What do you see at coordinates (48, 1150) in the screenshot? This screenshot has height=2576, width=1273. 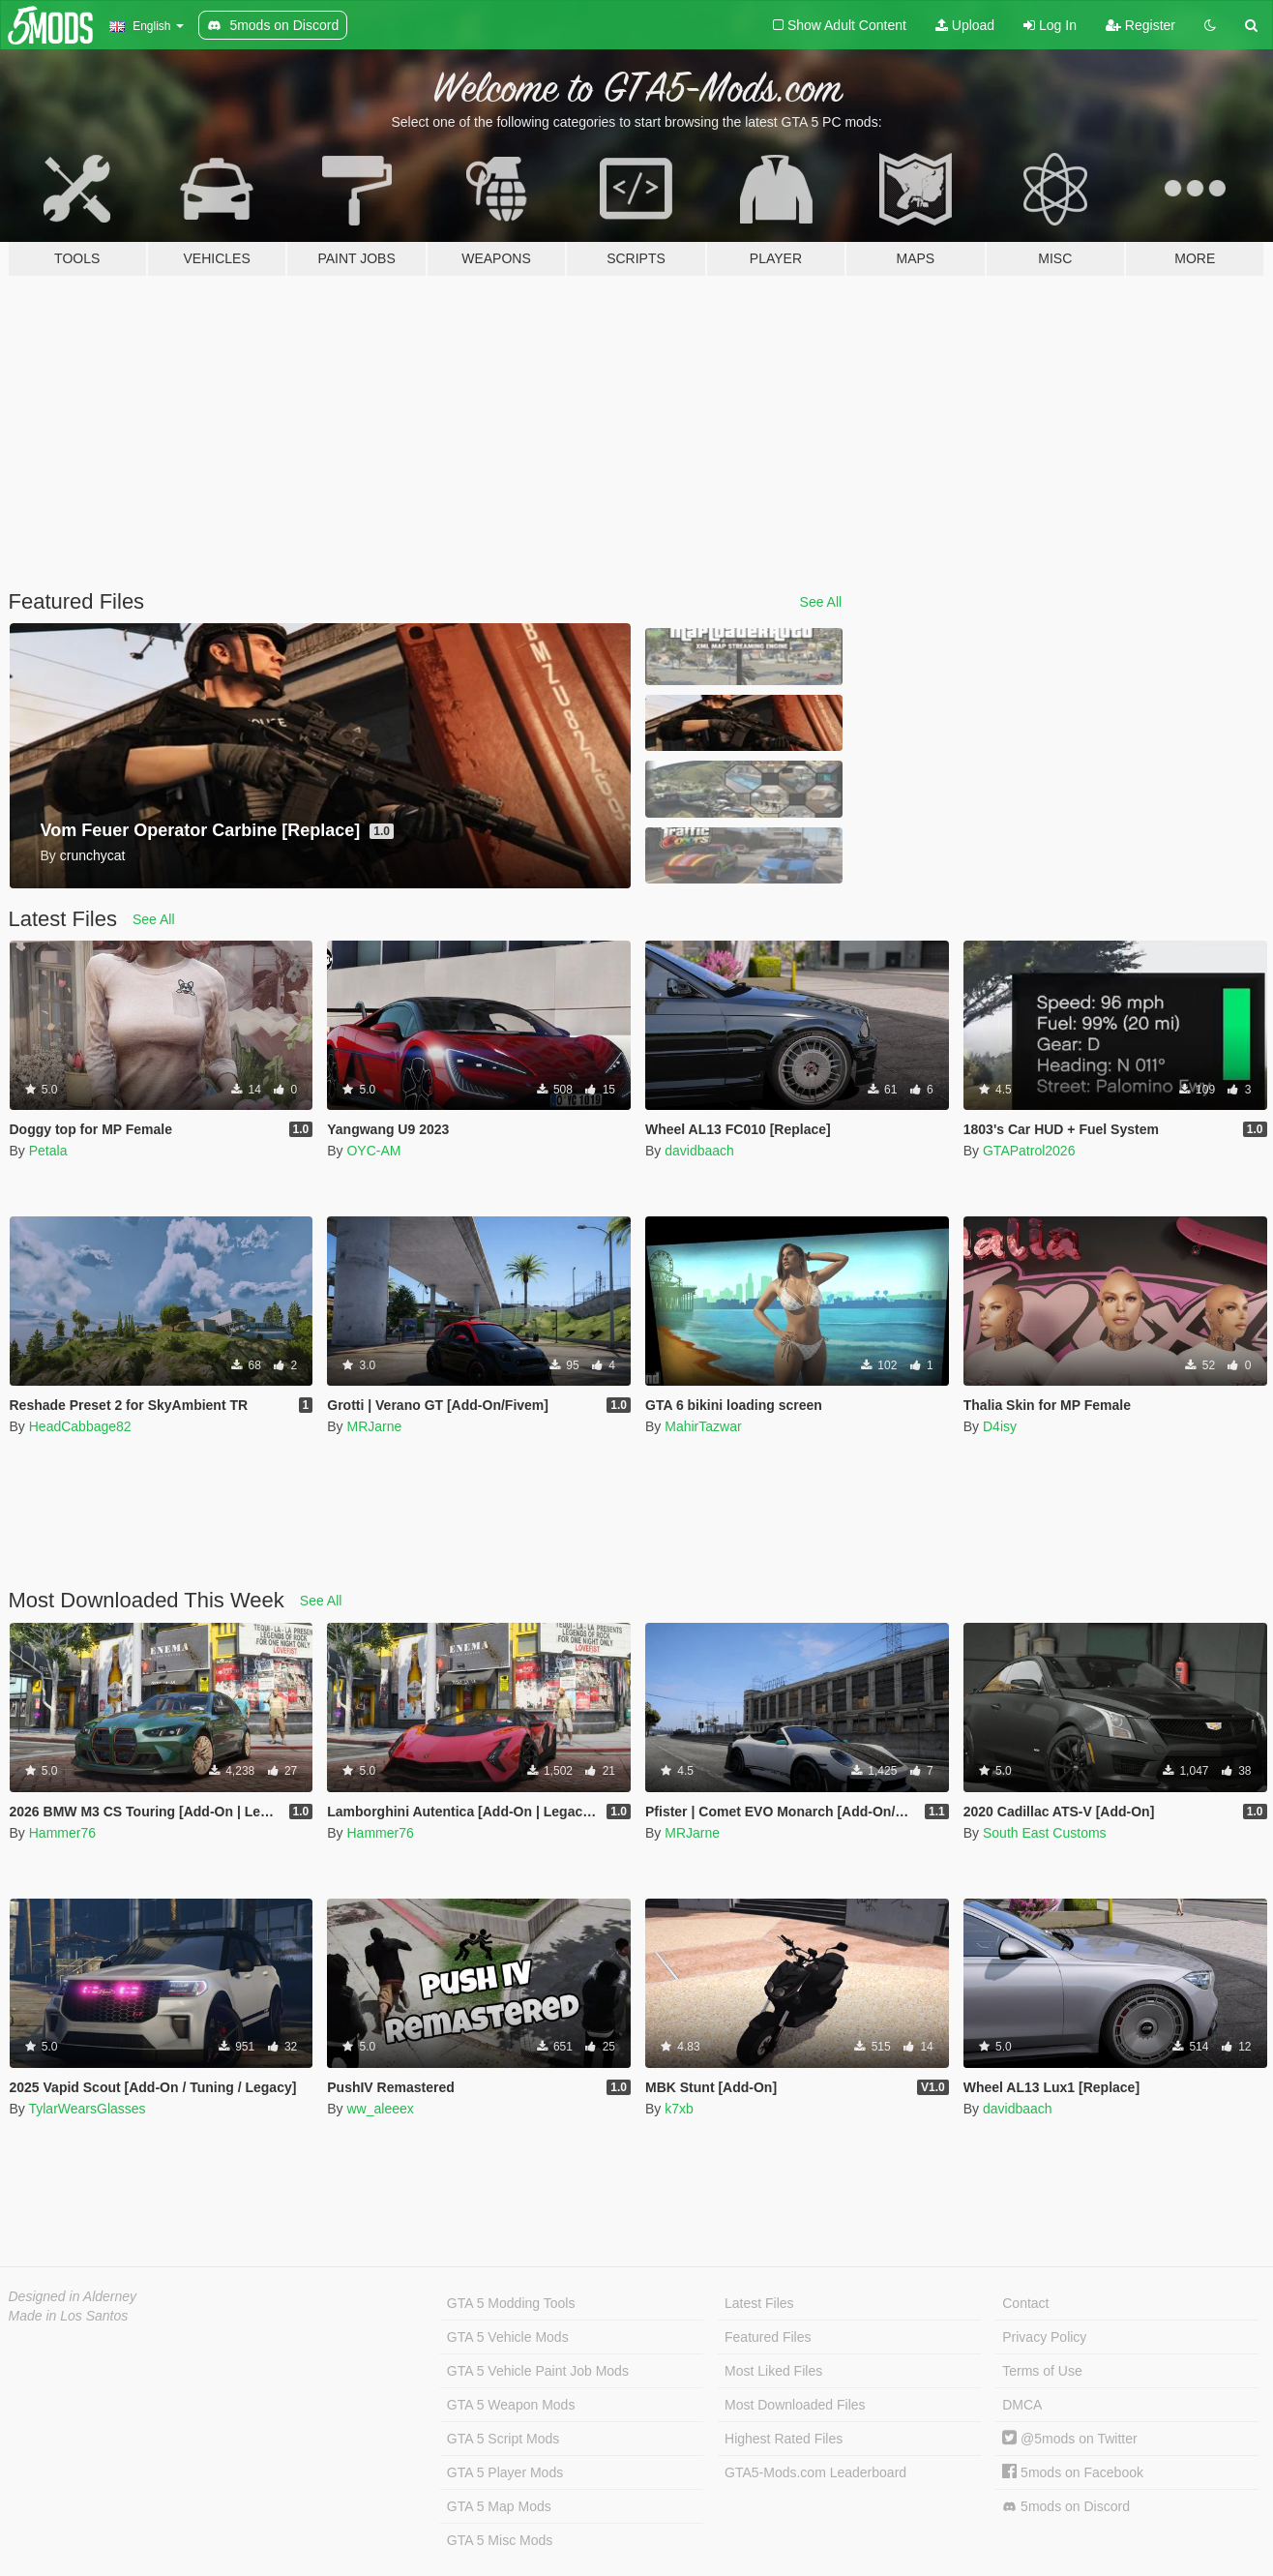 I see `Petala` at bounding box center [48, 1150].